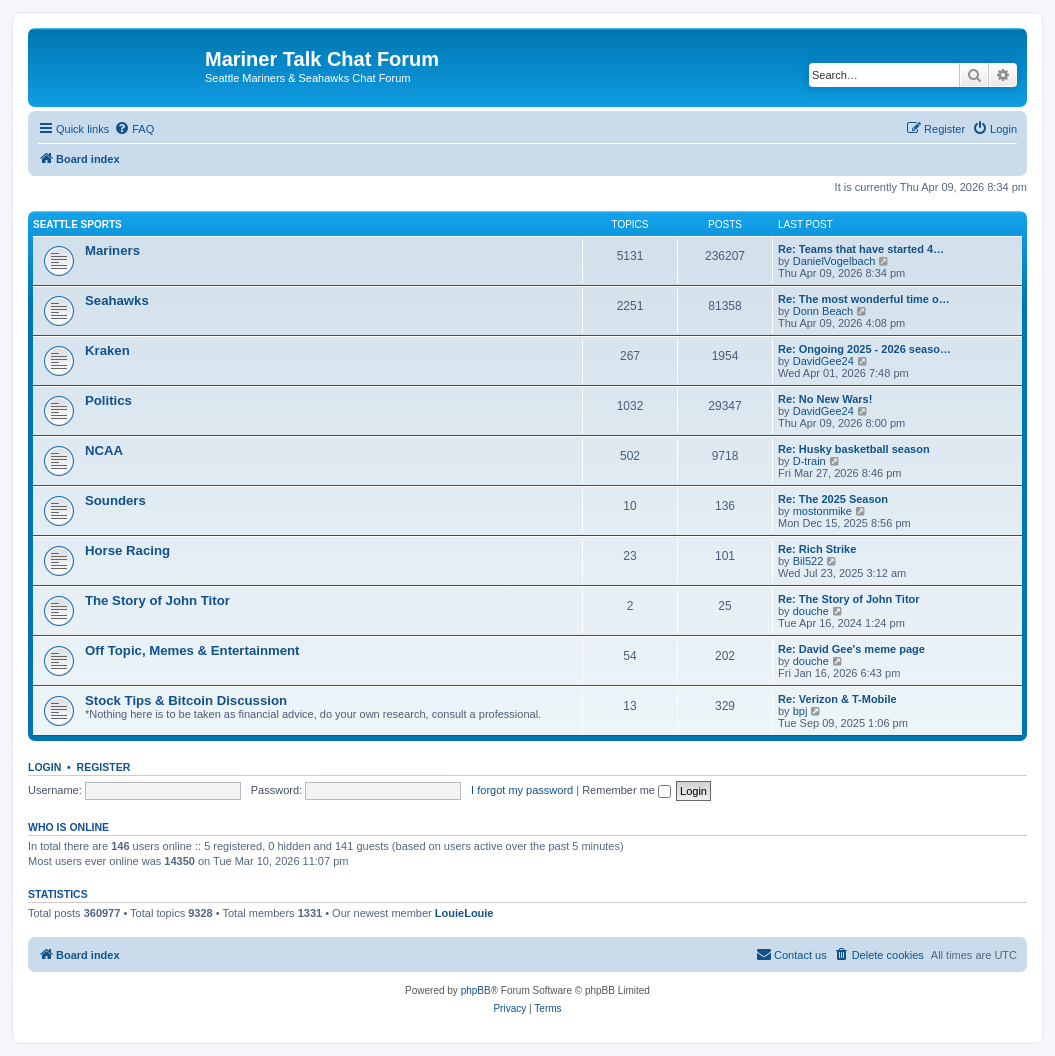 This screenshot has height=1056, width=1055. I want to click on Seattle Sports, so click(77, 224).